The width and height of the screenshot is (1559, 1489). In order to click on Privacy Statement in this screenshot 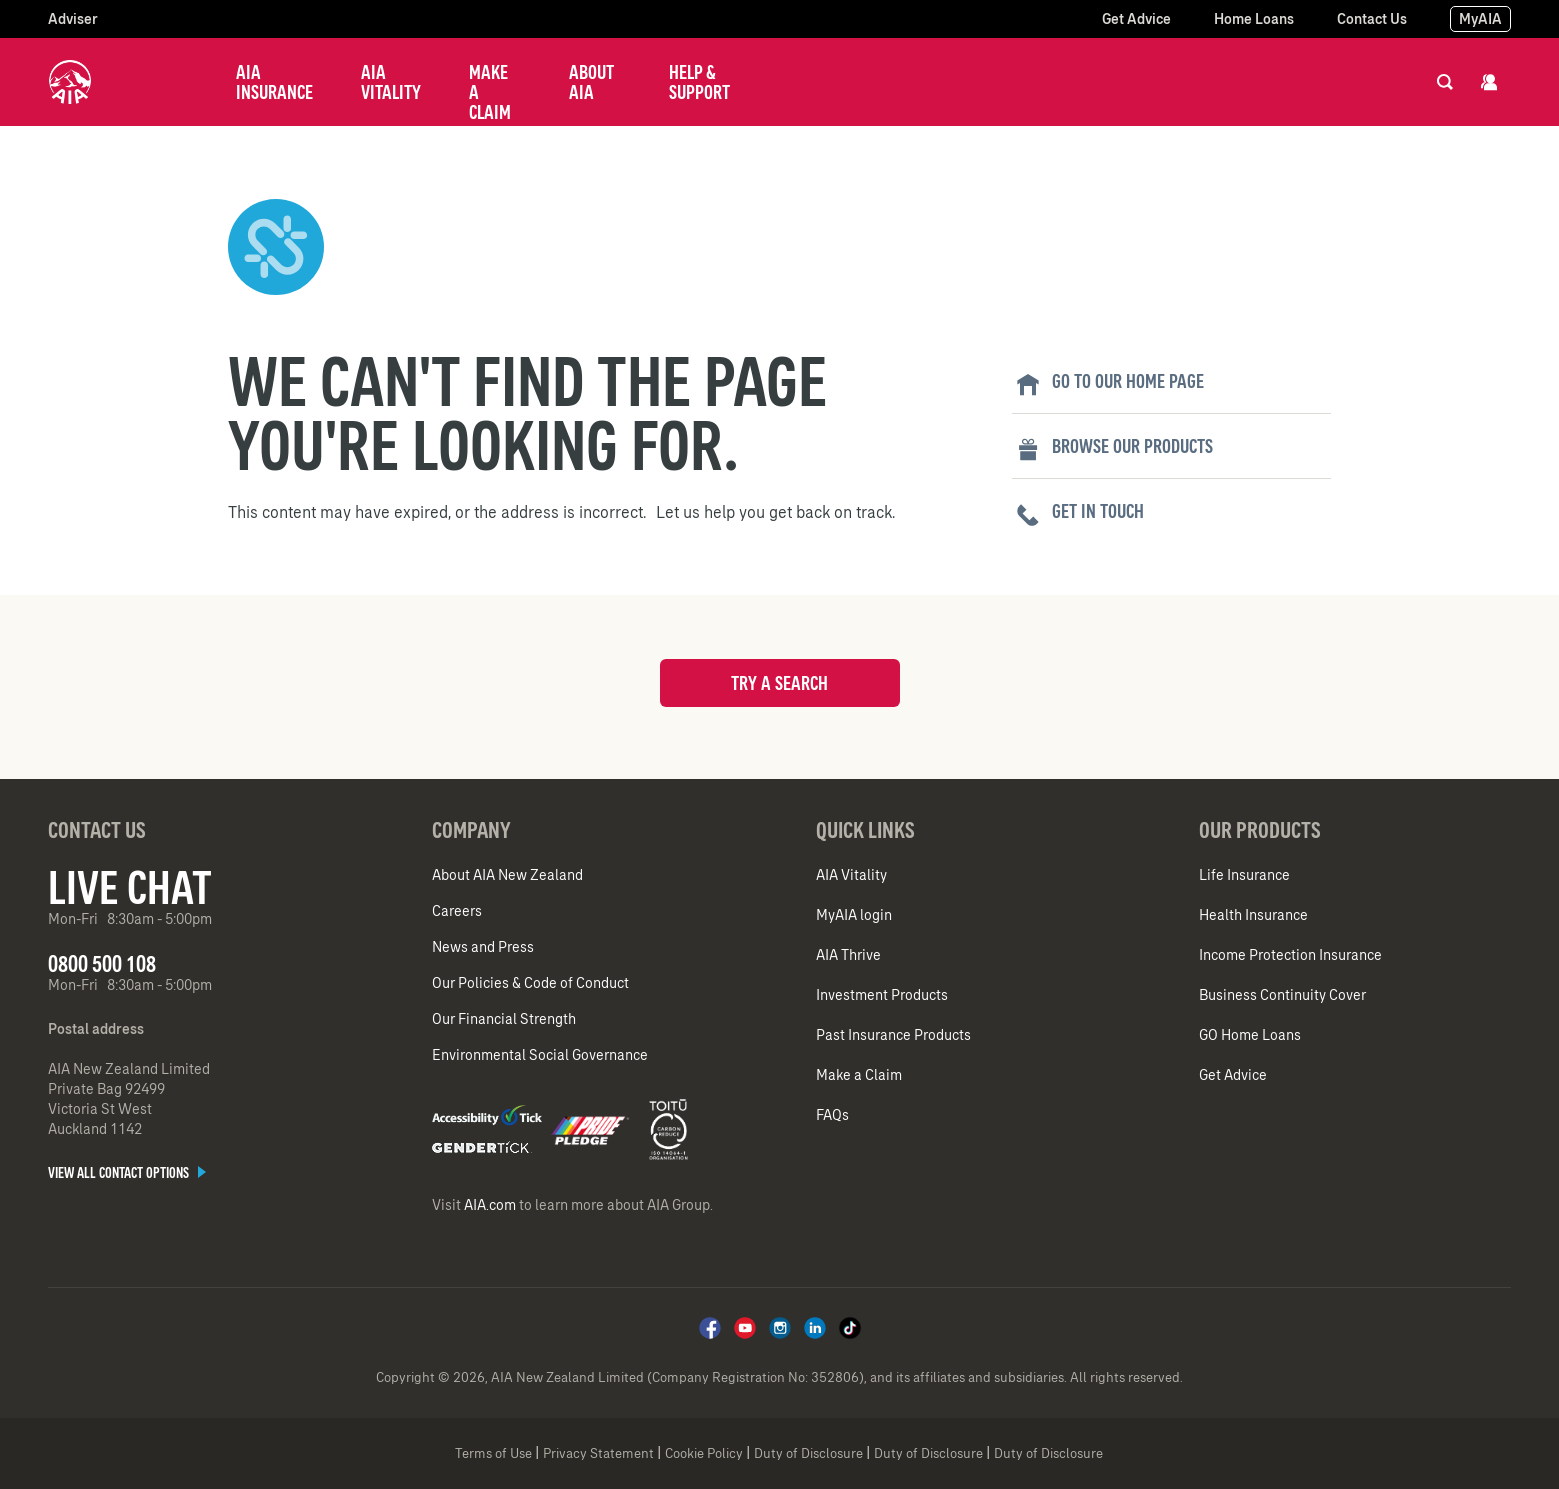, I will do `click(598, 1453)`.